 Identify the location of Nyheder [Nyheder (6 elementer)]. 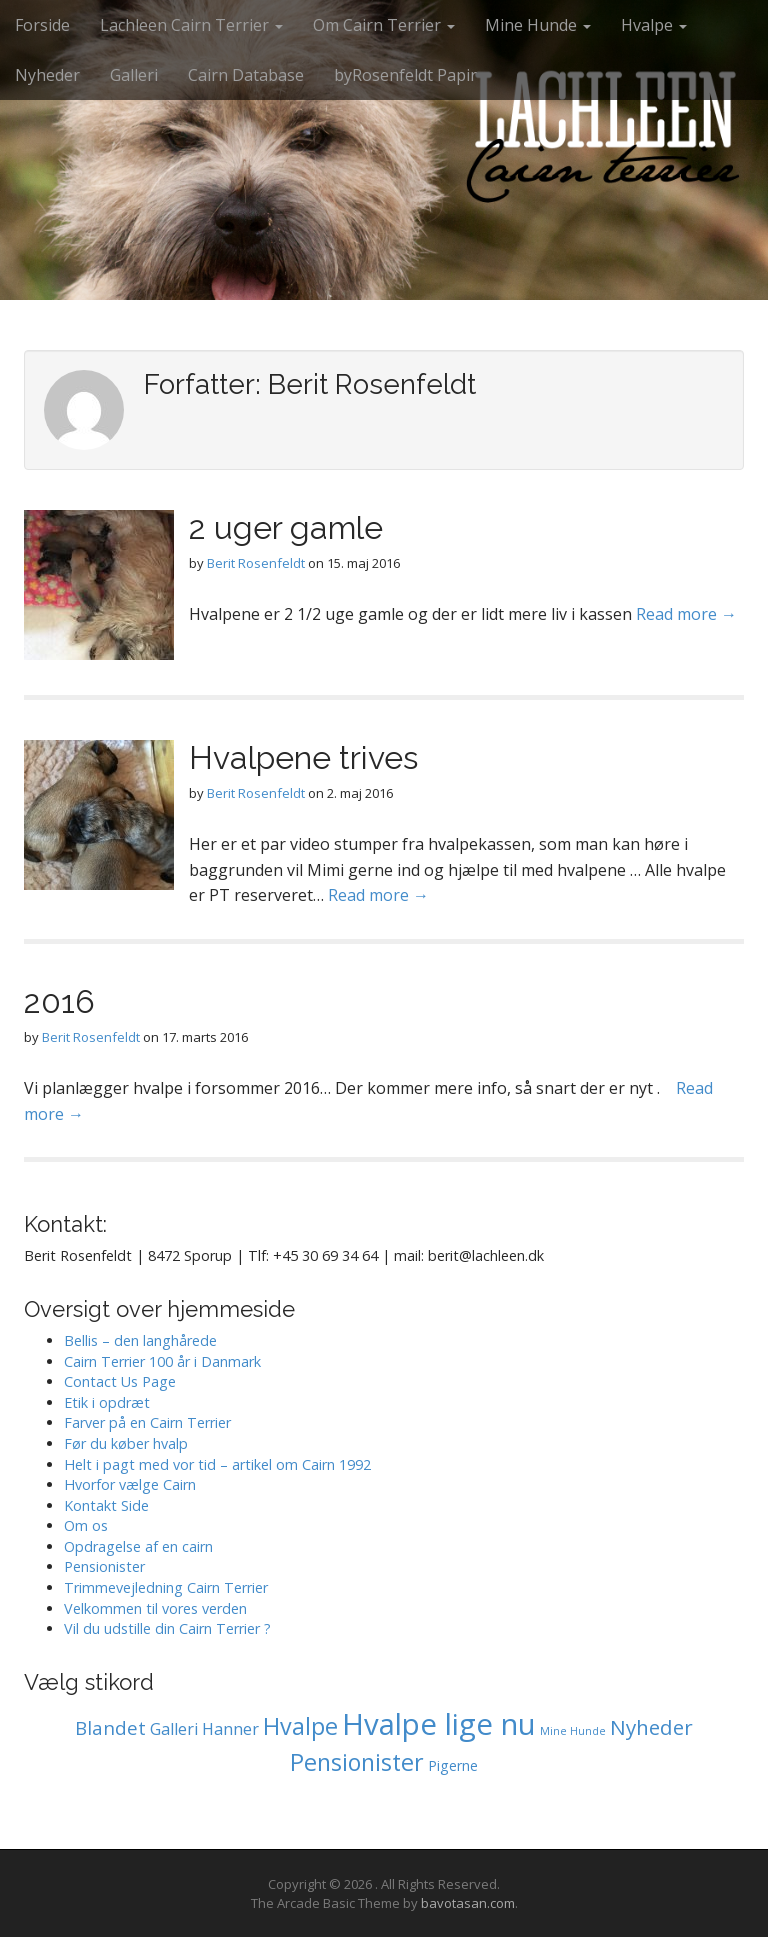
(651, 1727).